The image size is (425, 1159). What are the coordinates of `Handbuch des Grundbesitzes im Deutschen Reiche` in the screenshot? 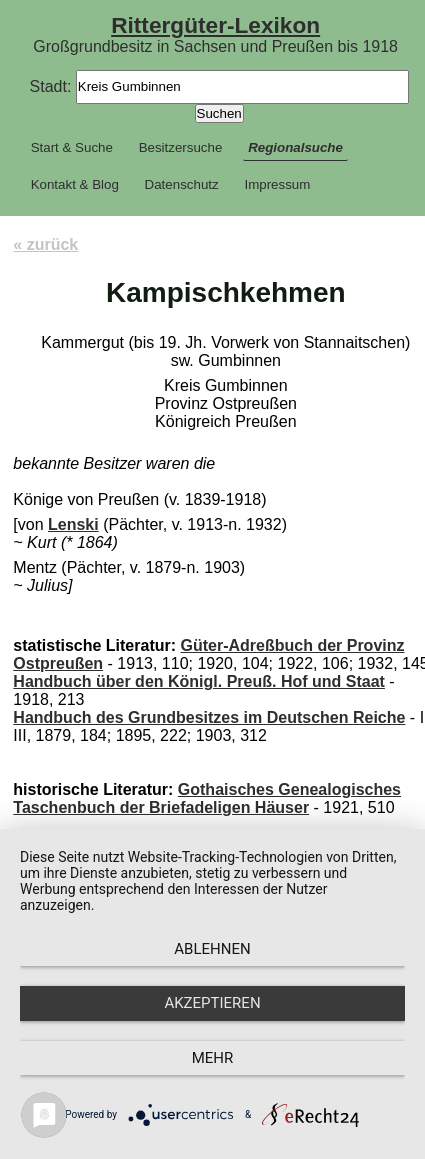 It's located at (209, 717).